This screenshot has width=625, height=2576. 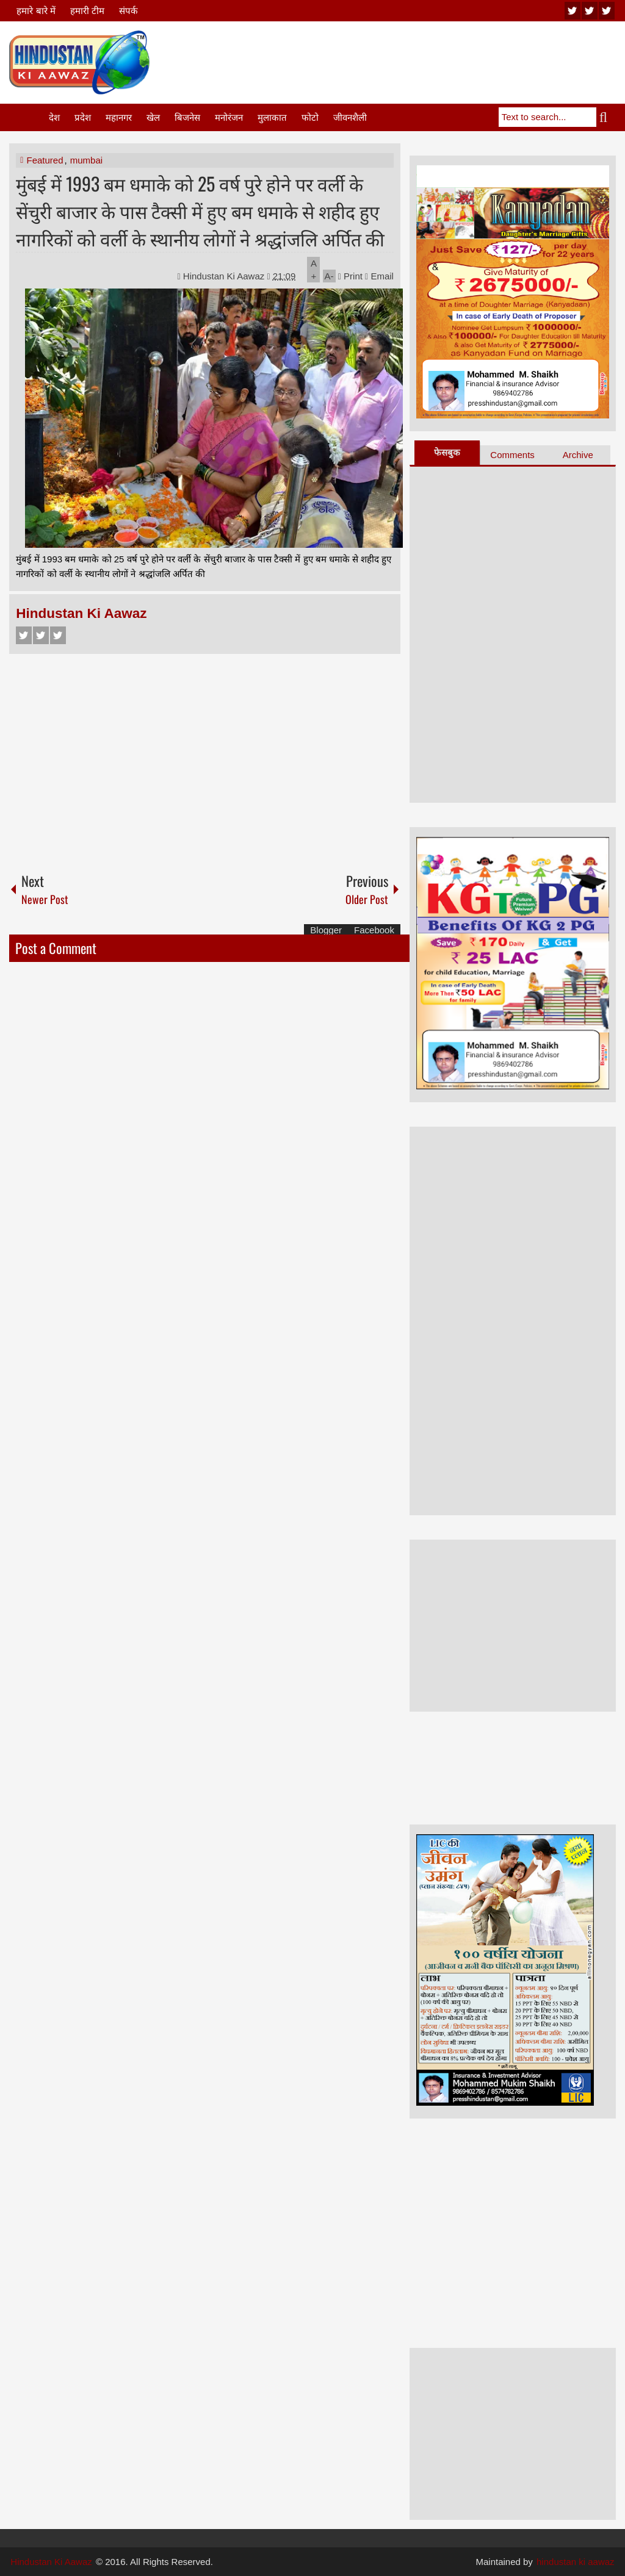 I want to click on Facebook, so click(x=24, y=635).